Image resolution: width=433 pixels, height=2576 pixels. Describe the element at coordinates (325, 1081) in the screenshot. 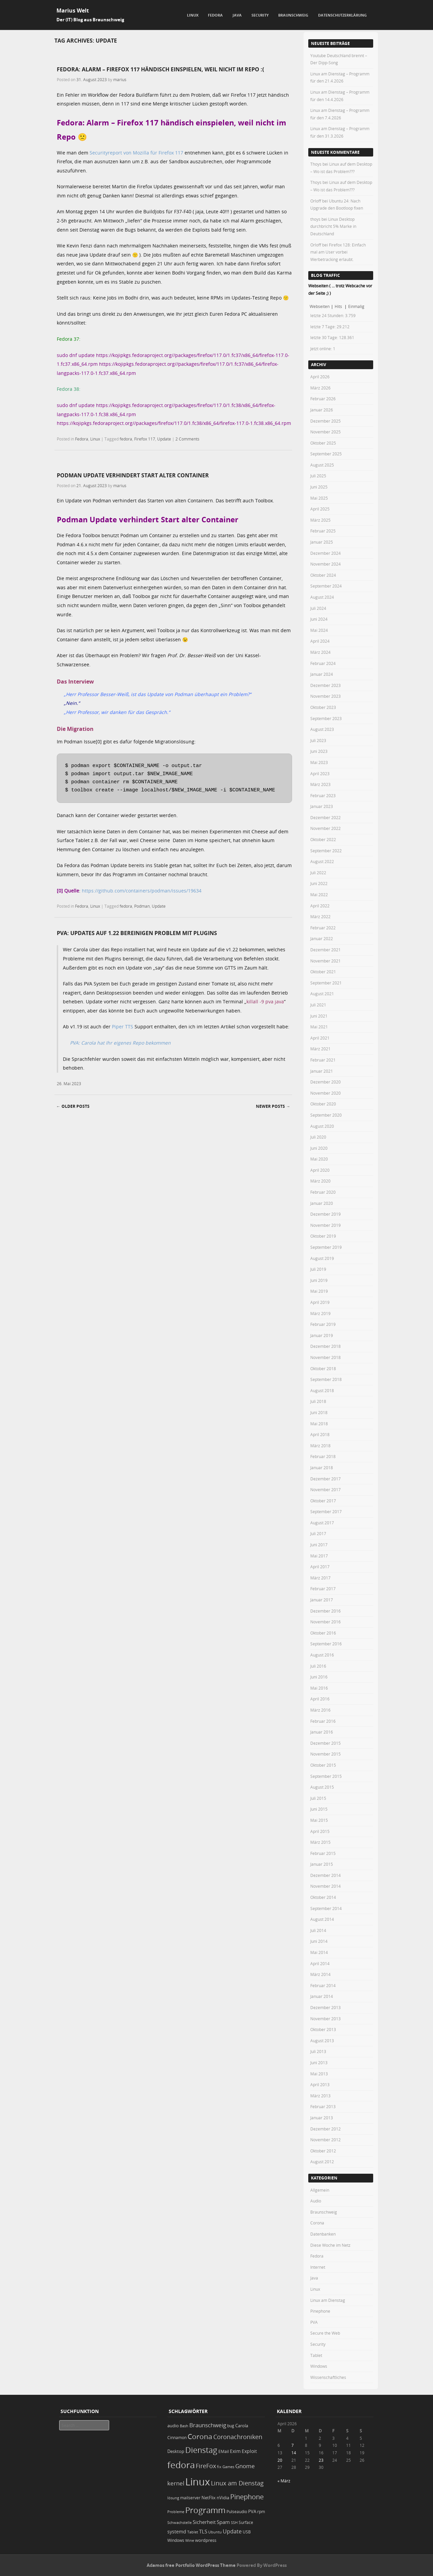

I see `Dezember 2020` at that location.